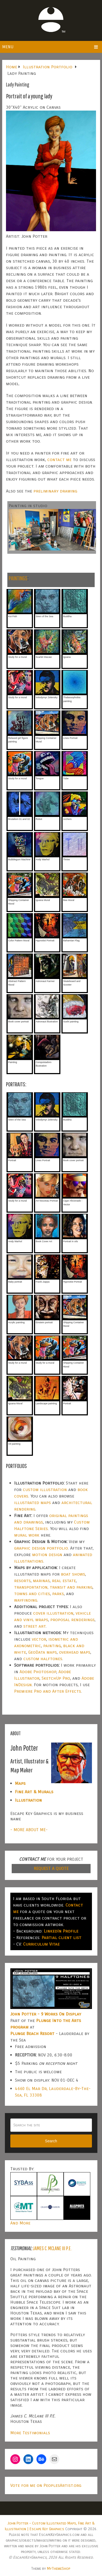 The height and width of the screenshot is (2576, 102). What do you see at coordinates (64, 1580) in the screenshot?
I see `real estate` at bounding box center [64, 1580].